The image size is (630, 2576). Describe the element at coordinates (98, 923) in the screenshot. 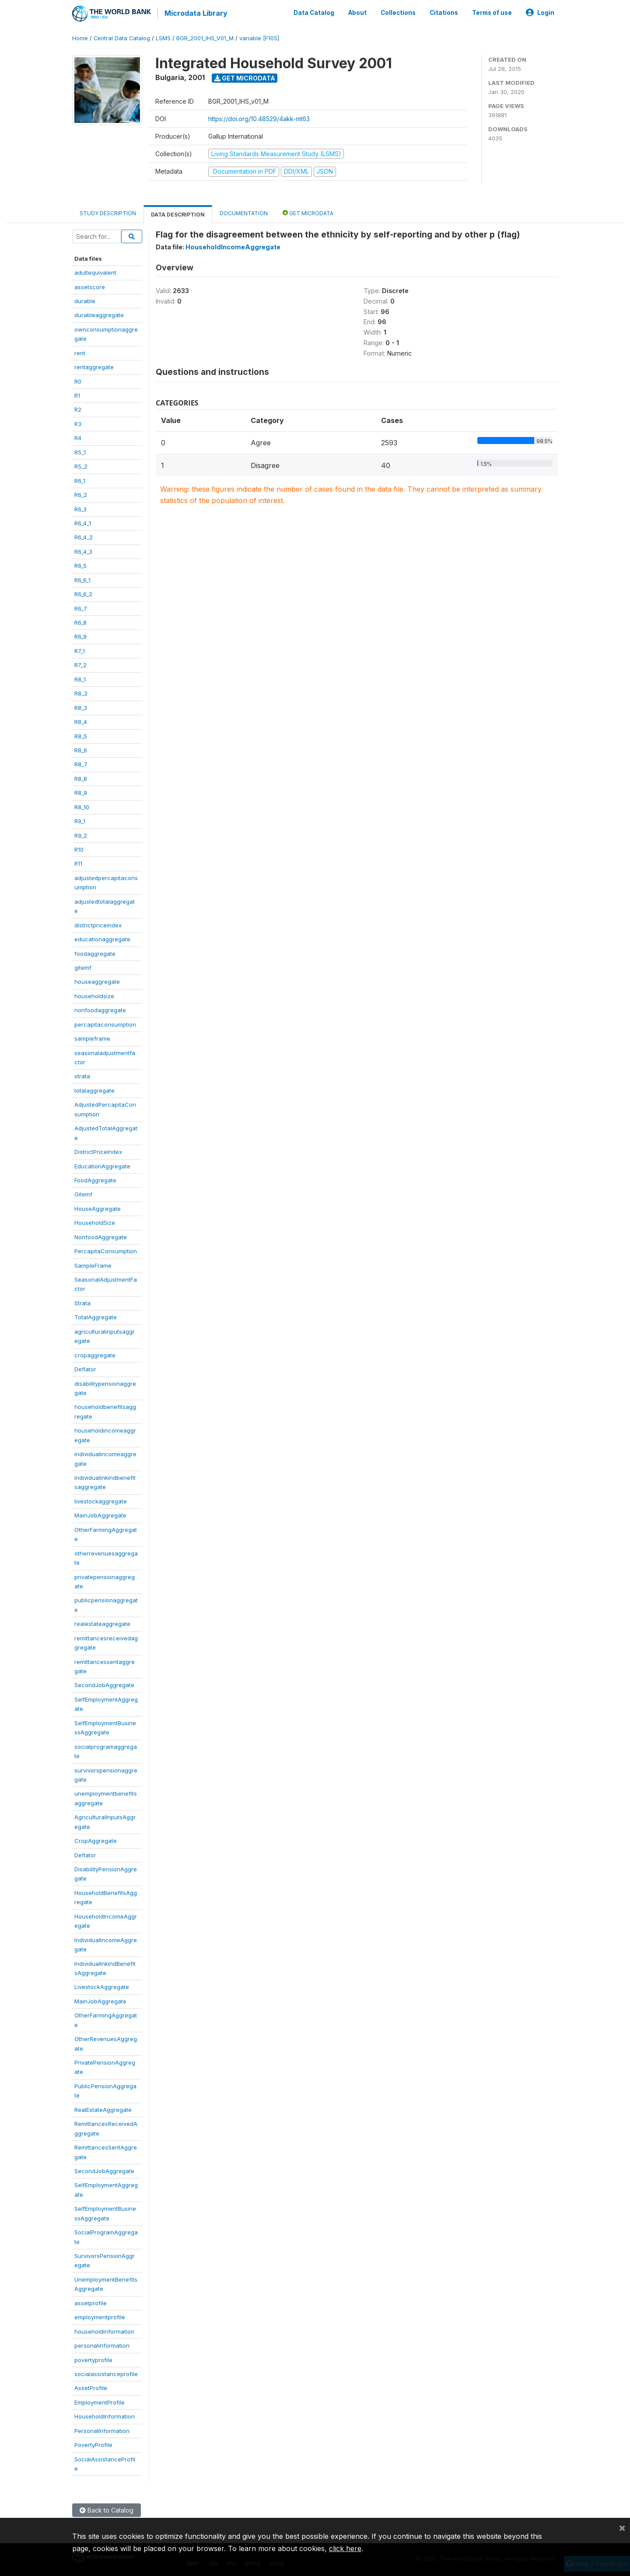

I see `districtpriceindex` at that location.